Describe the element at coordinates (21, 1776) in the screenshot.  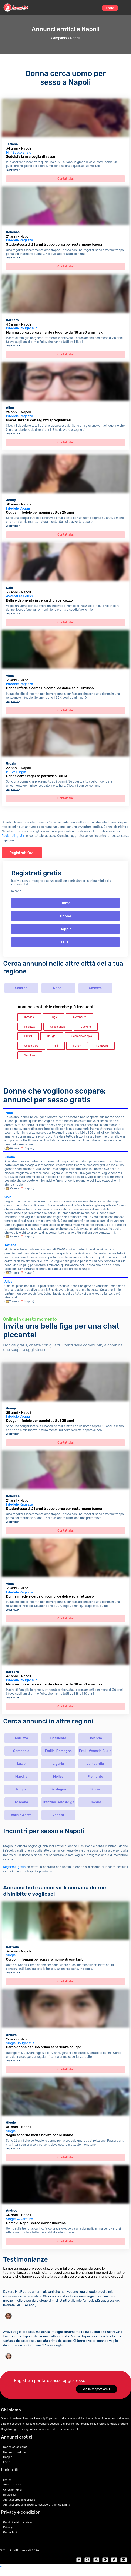
I see `Marche` at that location.